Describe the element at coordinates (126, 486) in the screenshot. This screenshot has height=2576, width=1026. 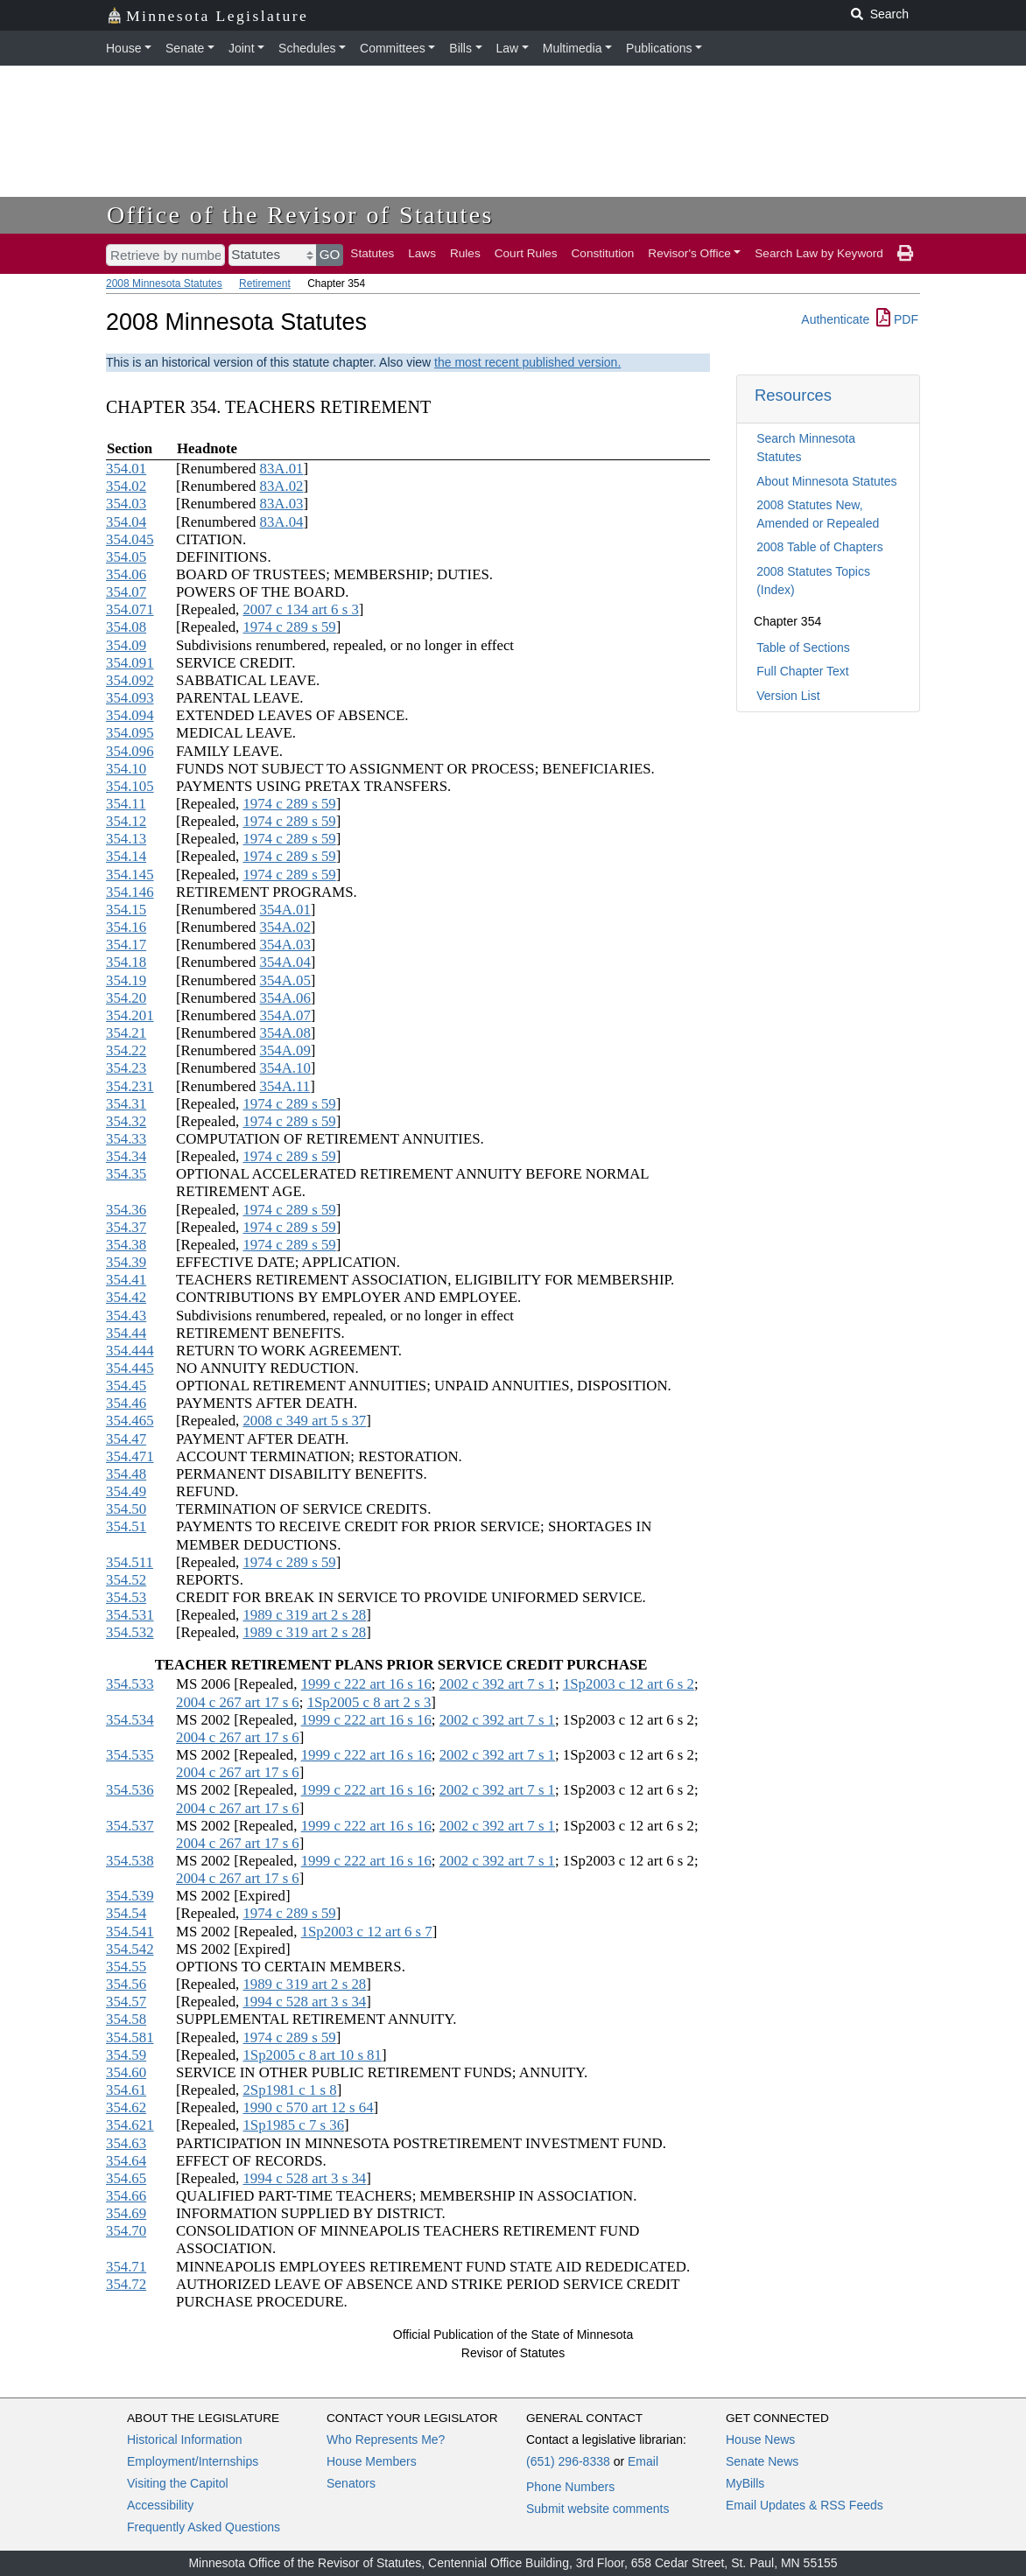
I see `354.02` at that location.